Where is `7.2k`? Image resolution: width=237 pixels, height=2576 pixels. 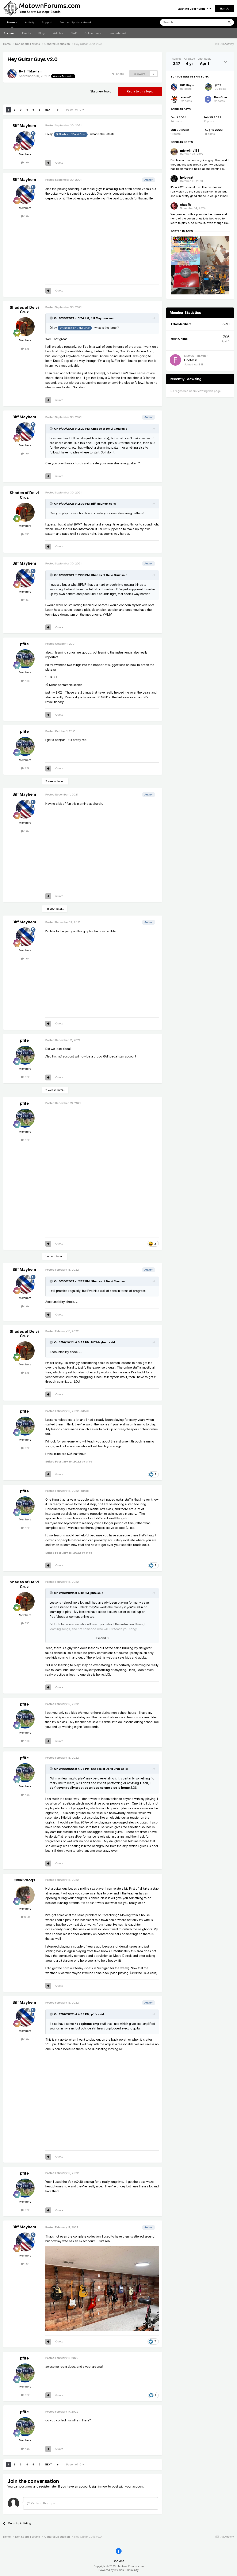 7.2k is located at coordinates (25, 680).